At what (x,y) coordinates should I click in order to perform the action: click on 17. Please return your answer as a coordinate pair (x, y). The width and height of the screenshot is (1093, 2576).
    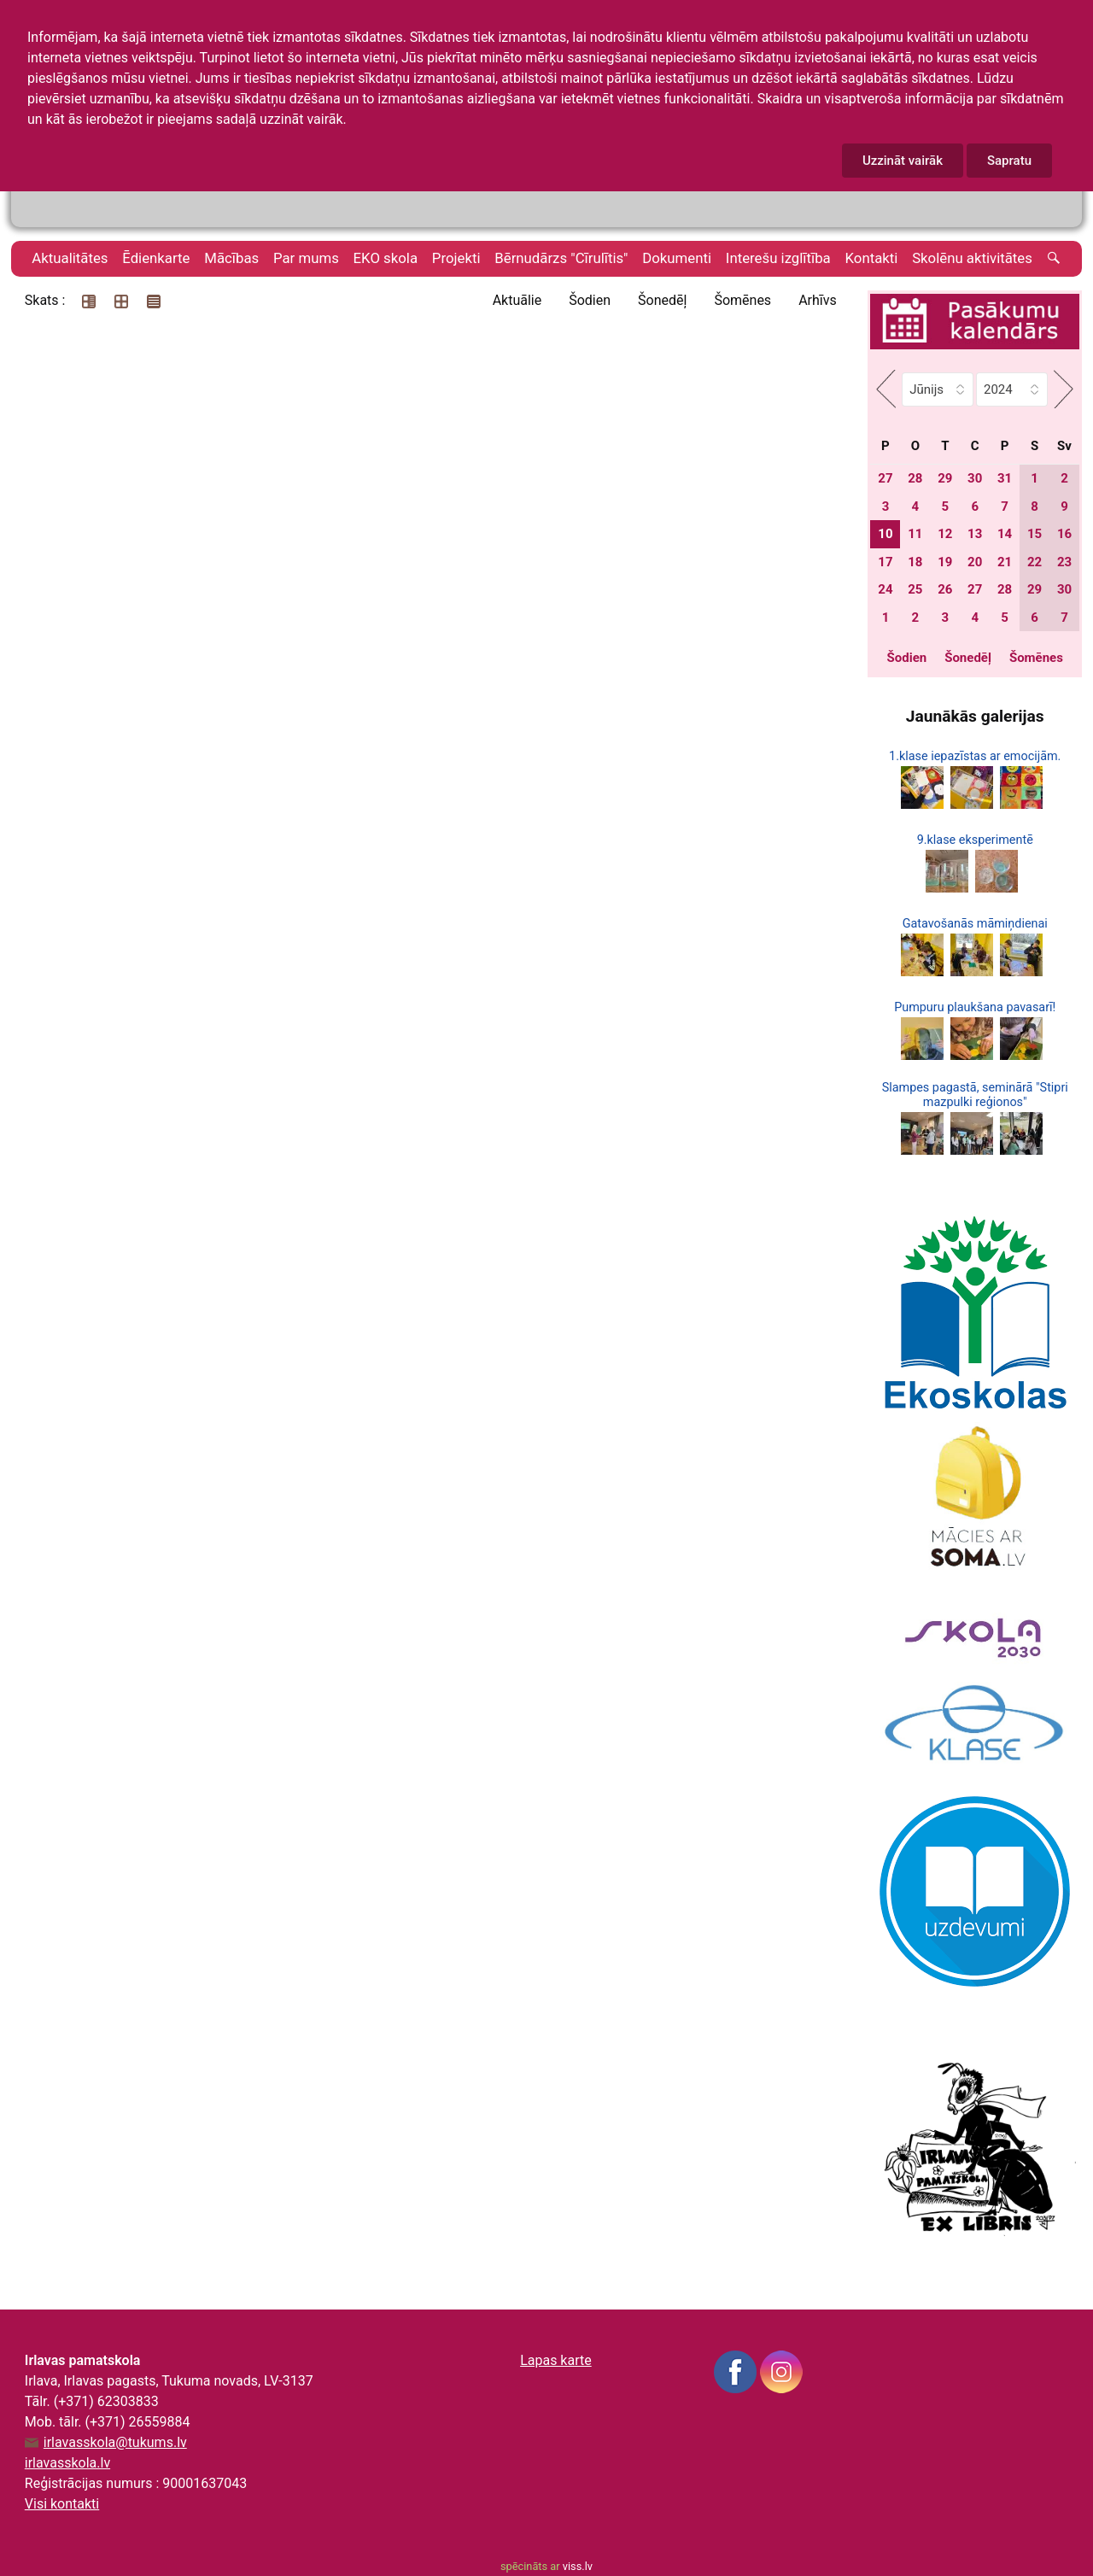
    Looking at the image, I should click on (885, 562).